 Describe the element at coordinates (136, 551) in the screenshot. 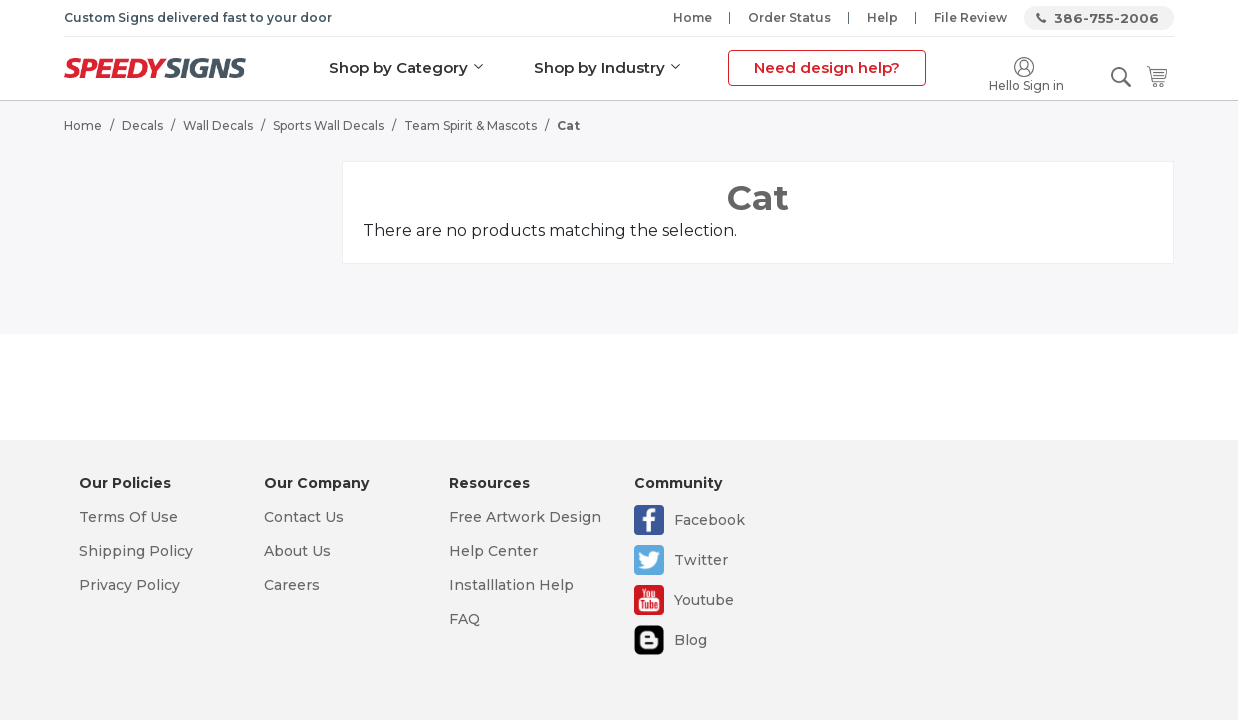

I see `Shipping Policy` at that location.